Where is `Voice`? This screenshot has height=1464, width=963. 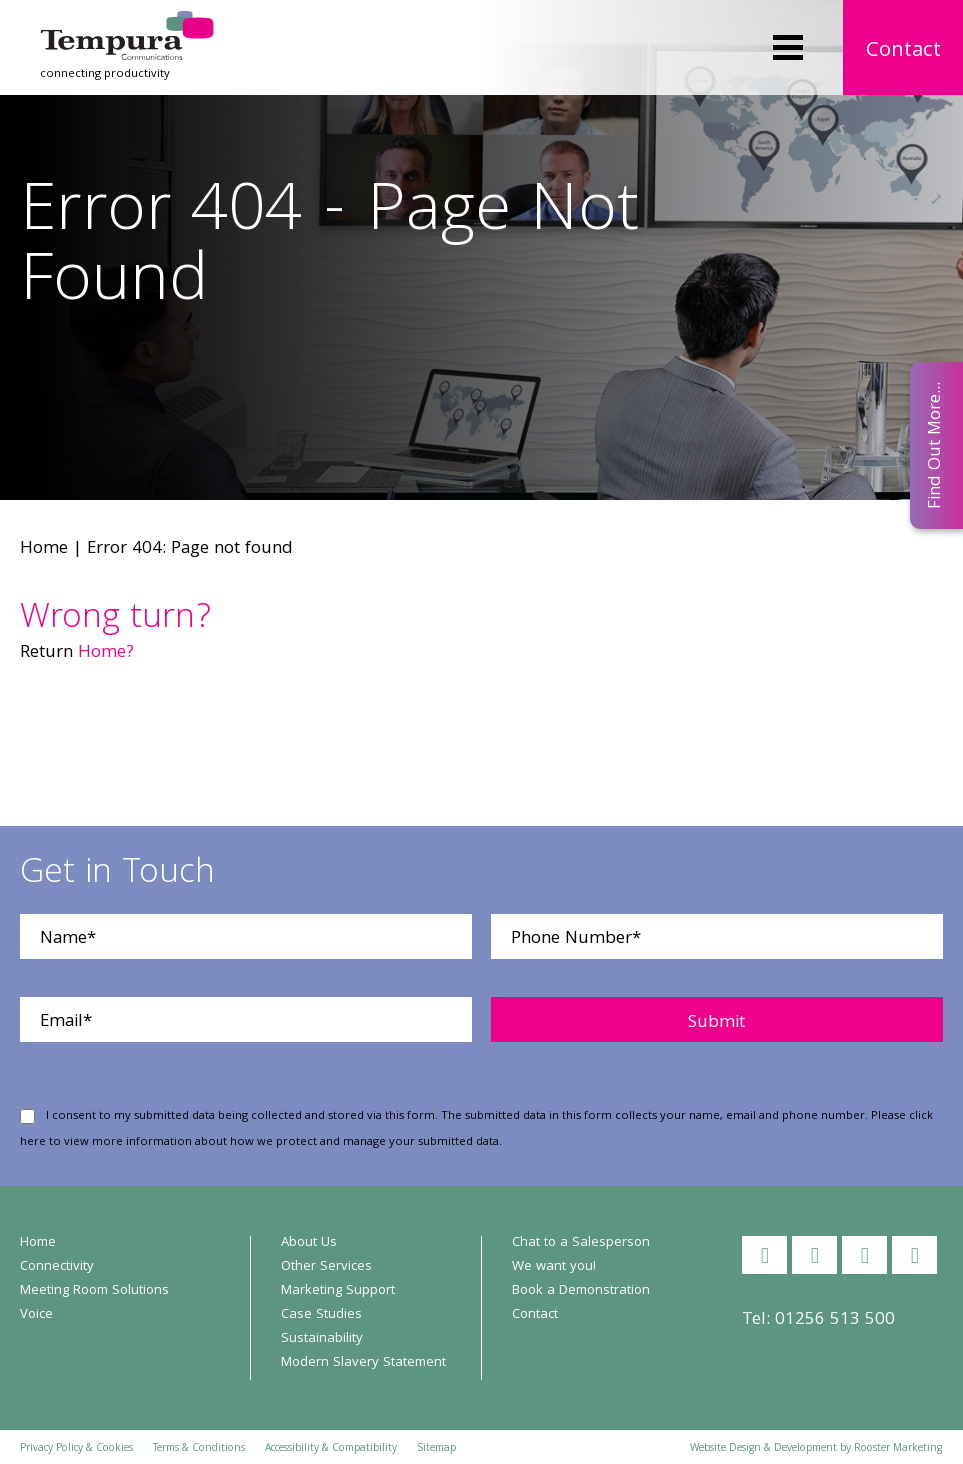 Voice is located at coordinates (36, 1315).